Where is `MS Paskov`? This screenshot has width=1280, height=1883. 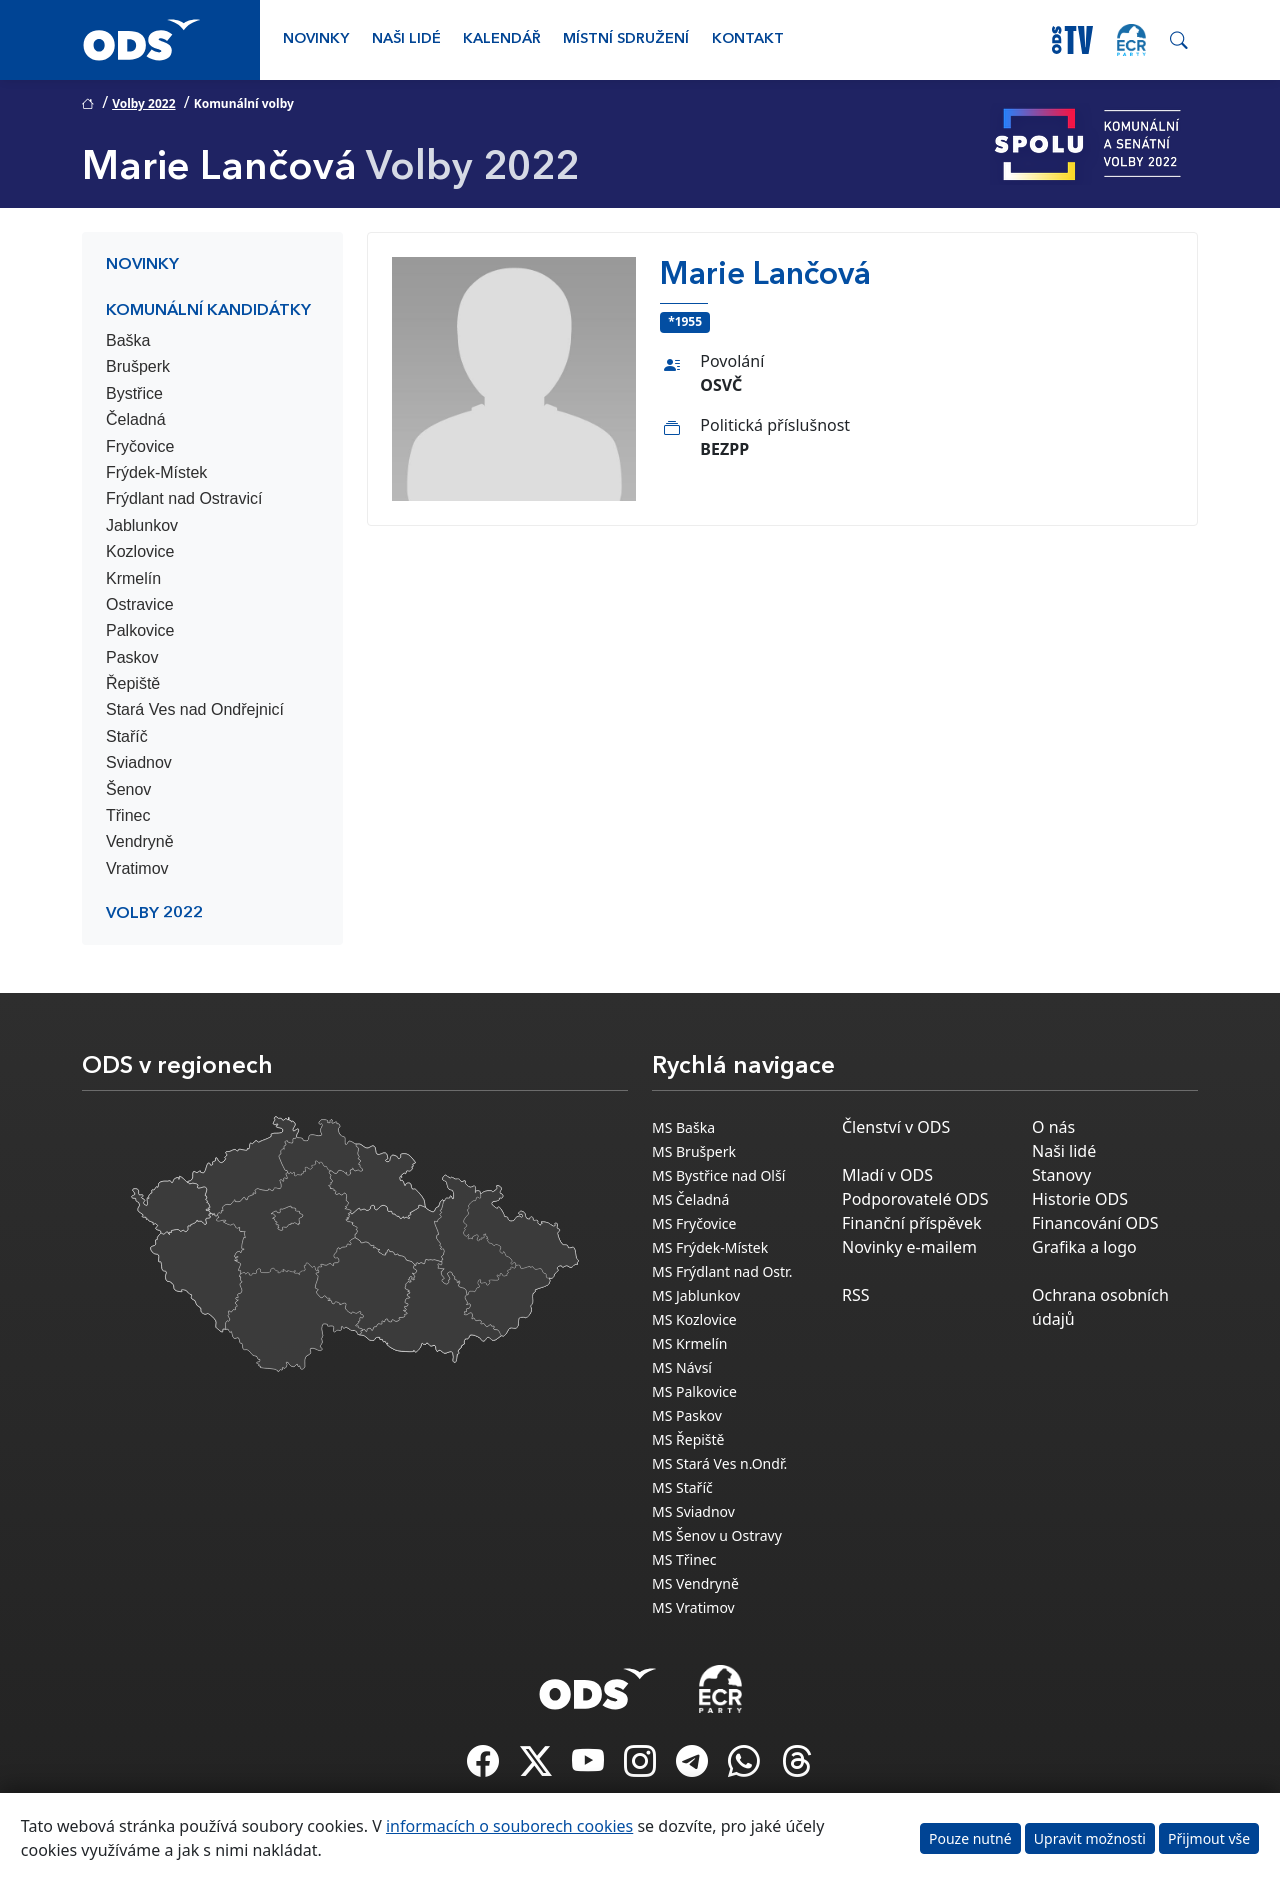 MS Paskov is located at coordinates (687, 1415).